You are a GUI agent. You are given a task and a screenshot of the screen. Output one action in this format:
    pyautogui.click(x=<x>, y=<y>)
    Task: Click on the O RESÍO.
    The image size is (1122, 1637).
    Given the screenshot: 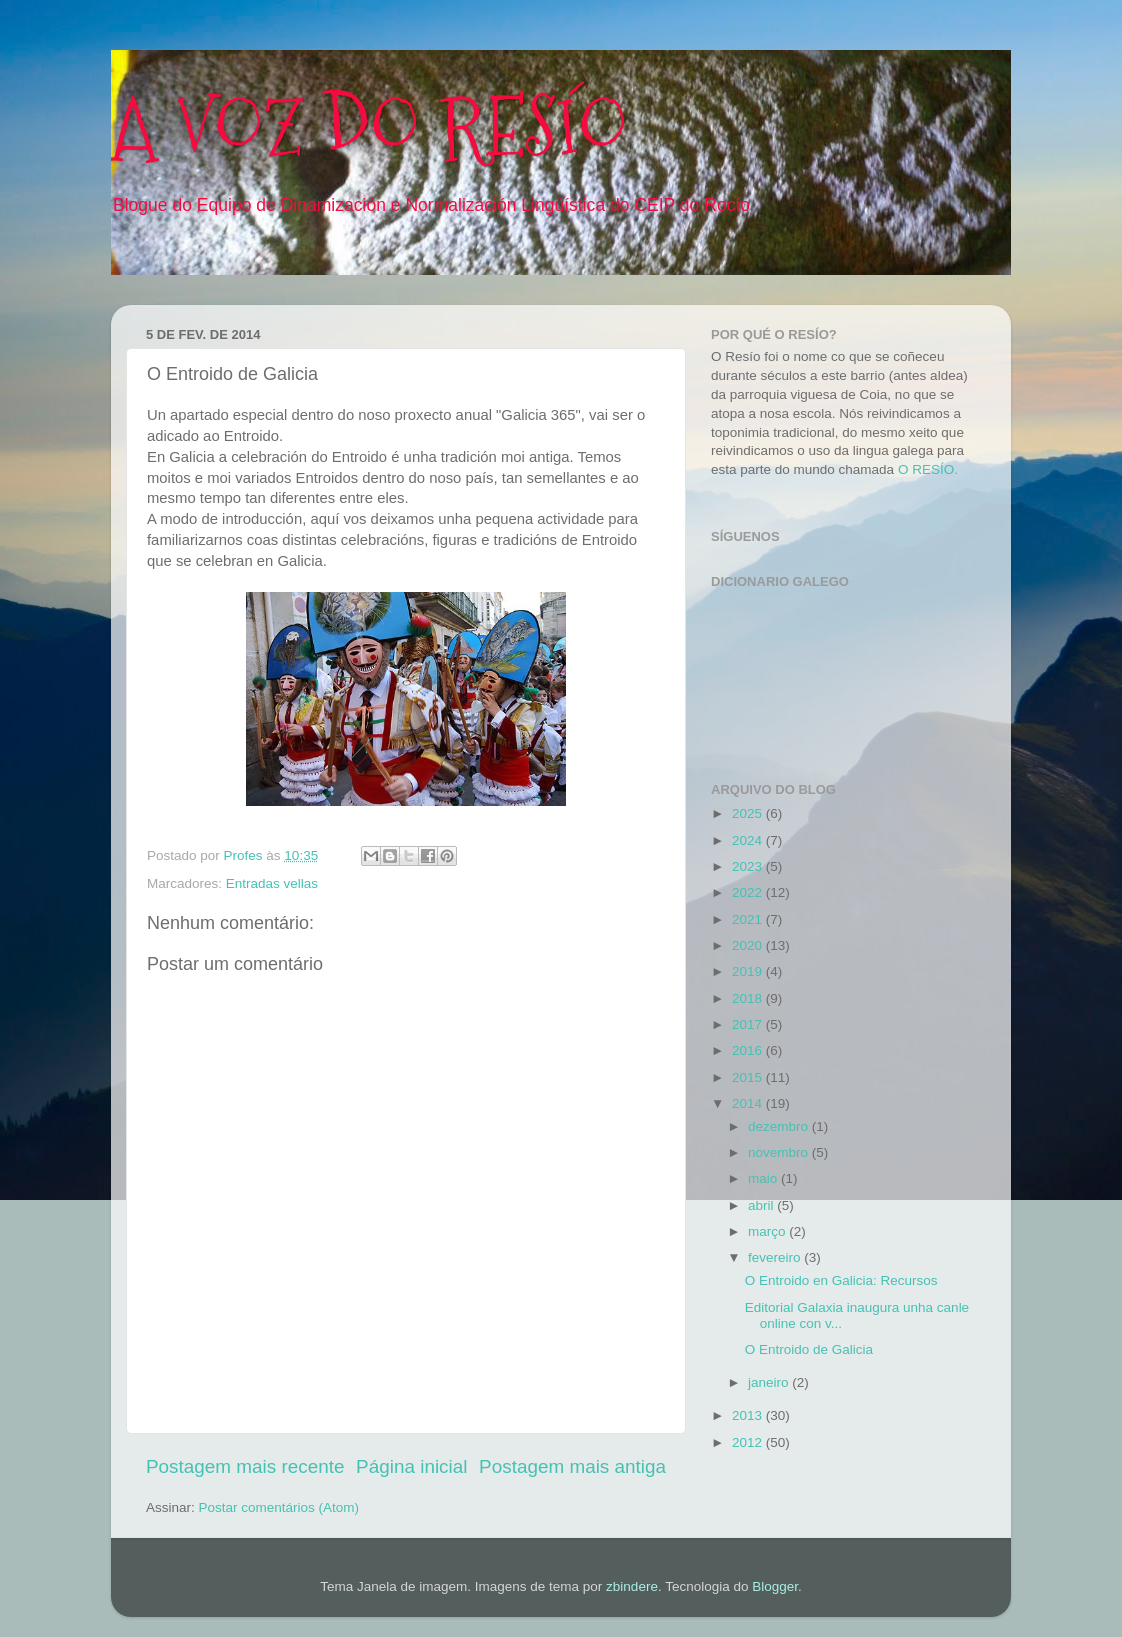 What is the action you would take?
    pyautogui.click(x=928, y=469)
    